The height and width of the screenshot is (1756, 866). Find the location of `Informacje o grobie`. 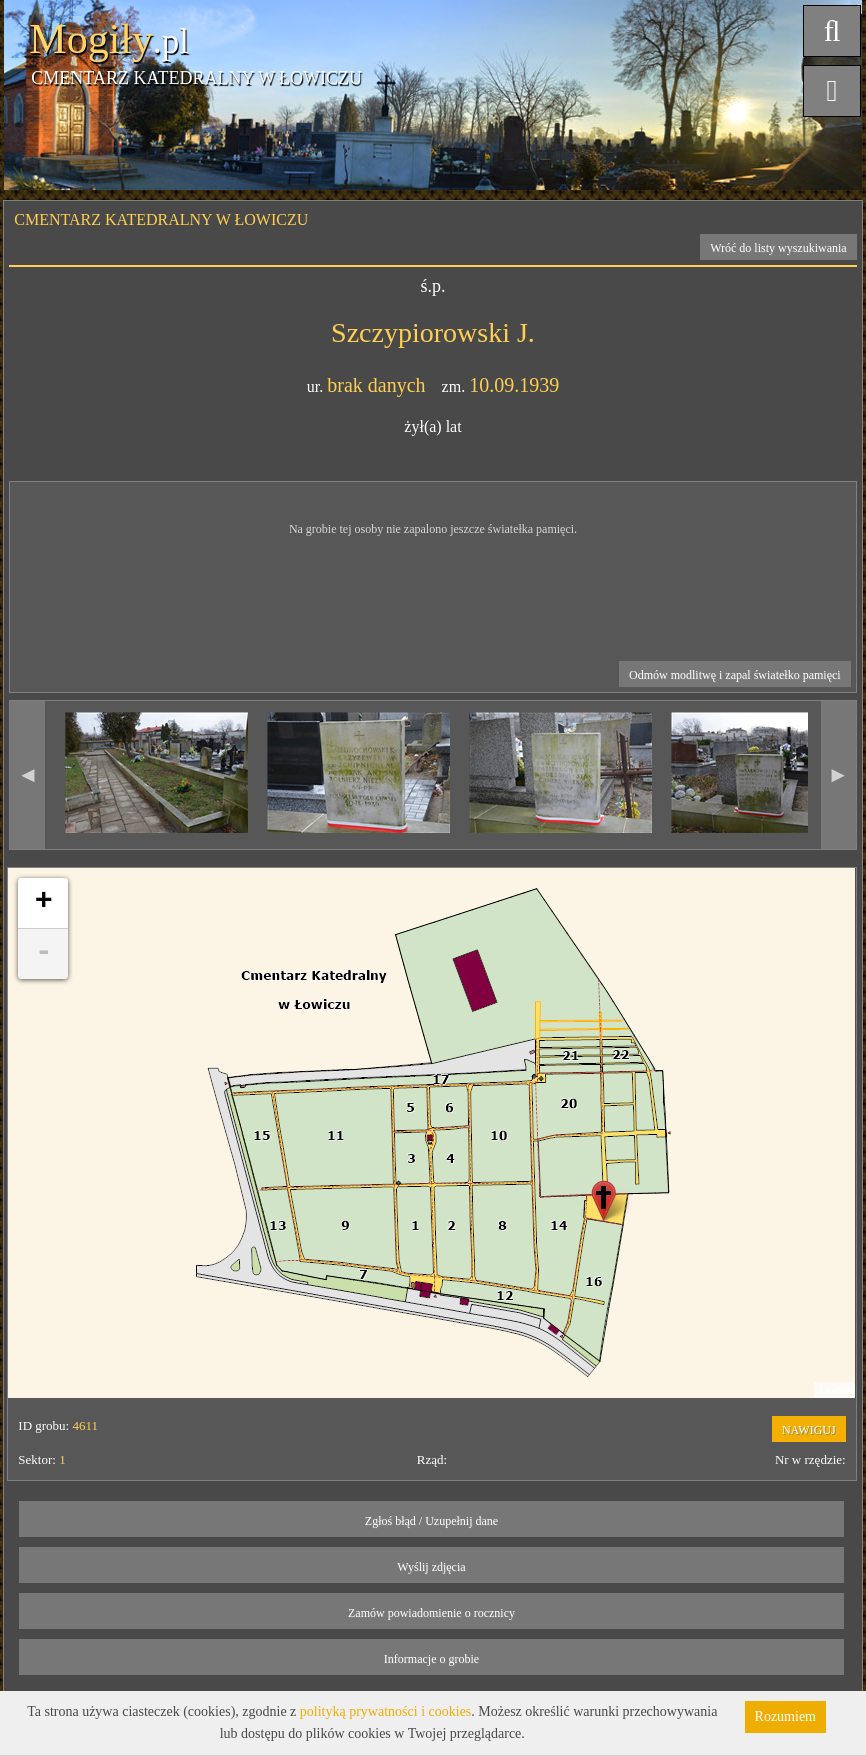

Informacje o grobie is located at coordinates (431, 1659).